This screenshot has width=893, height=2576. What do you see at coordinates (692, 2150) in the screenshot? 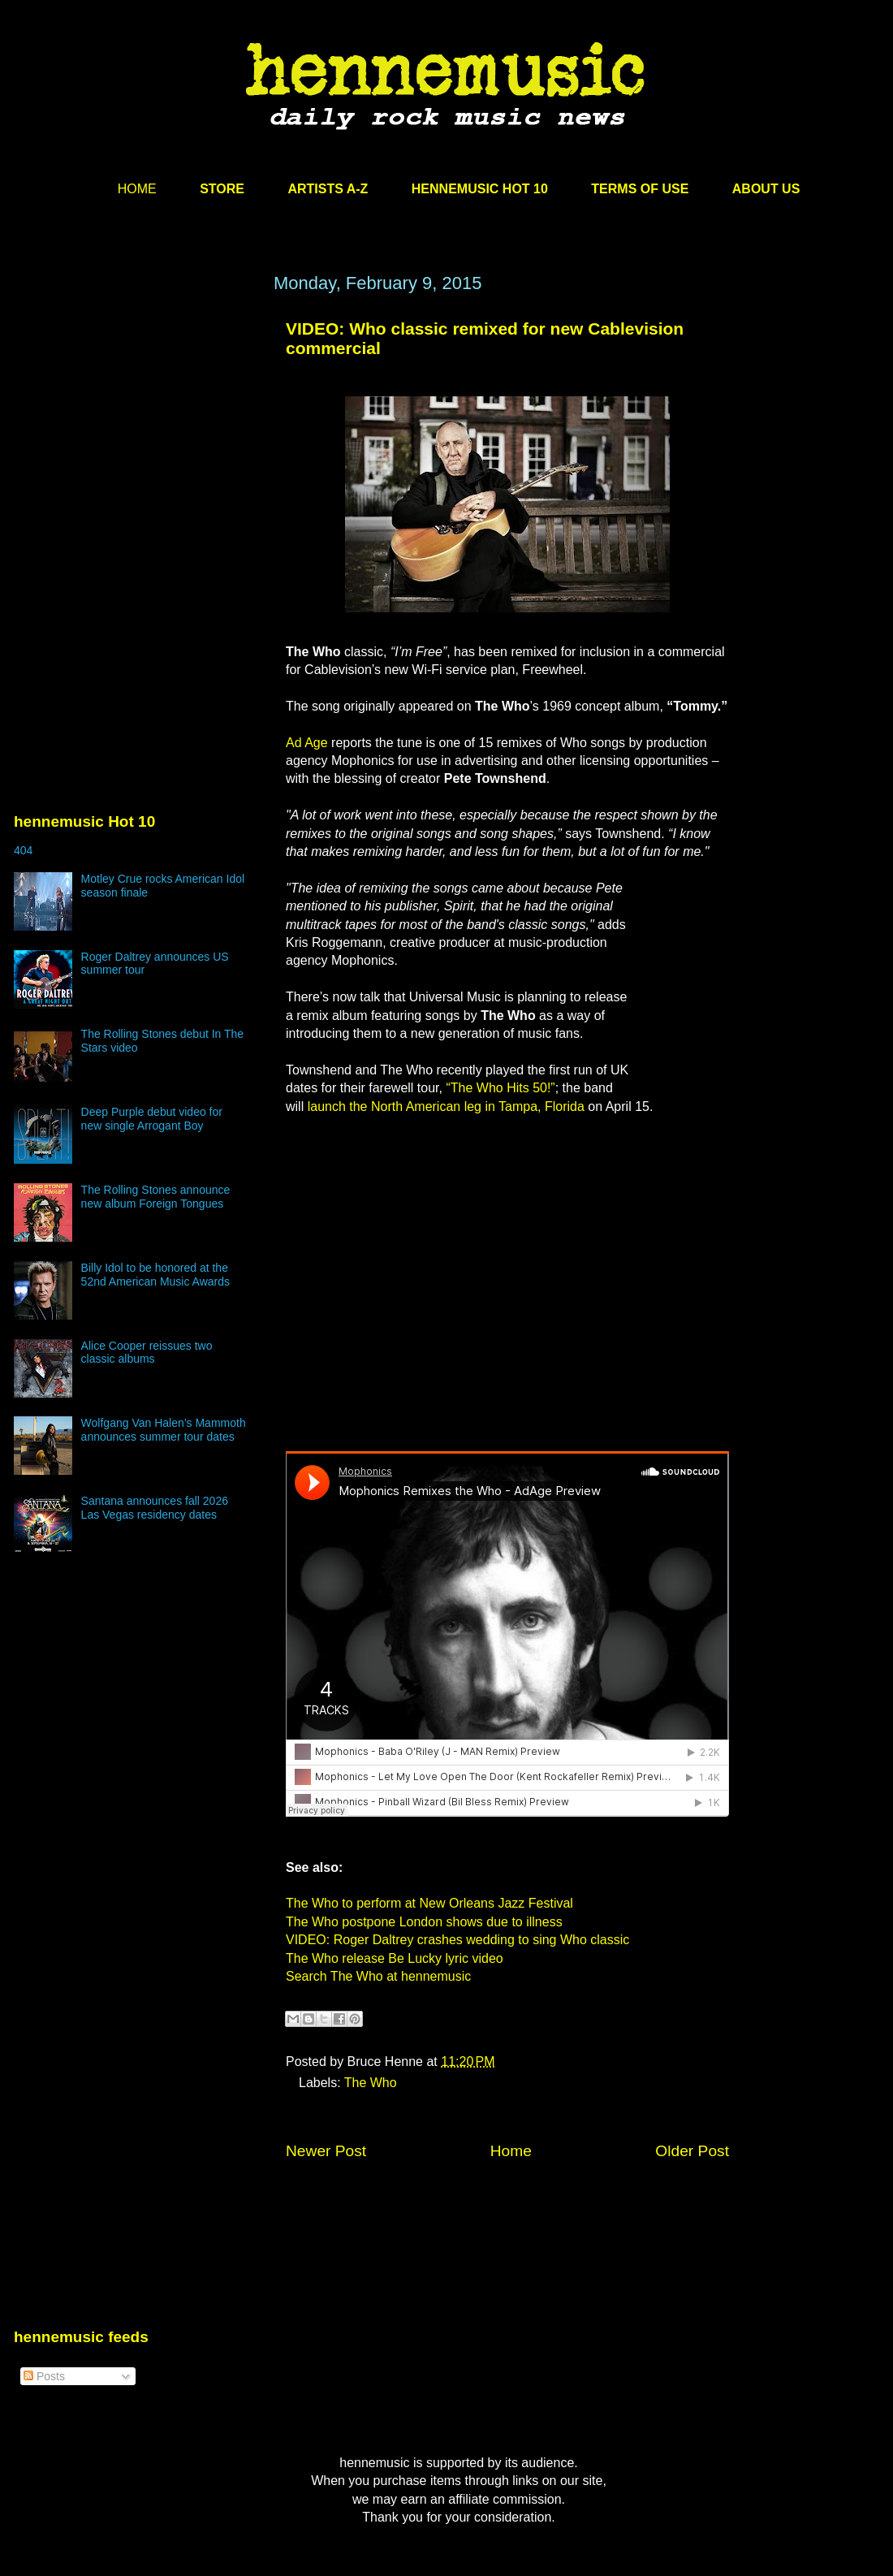
I see `Older Post` at bounding box center [692, 2150].